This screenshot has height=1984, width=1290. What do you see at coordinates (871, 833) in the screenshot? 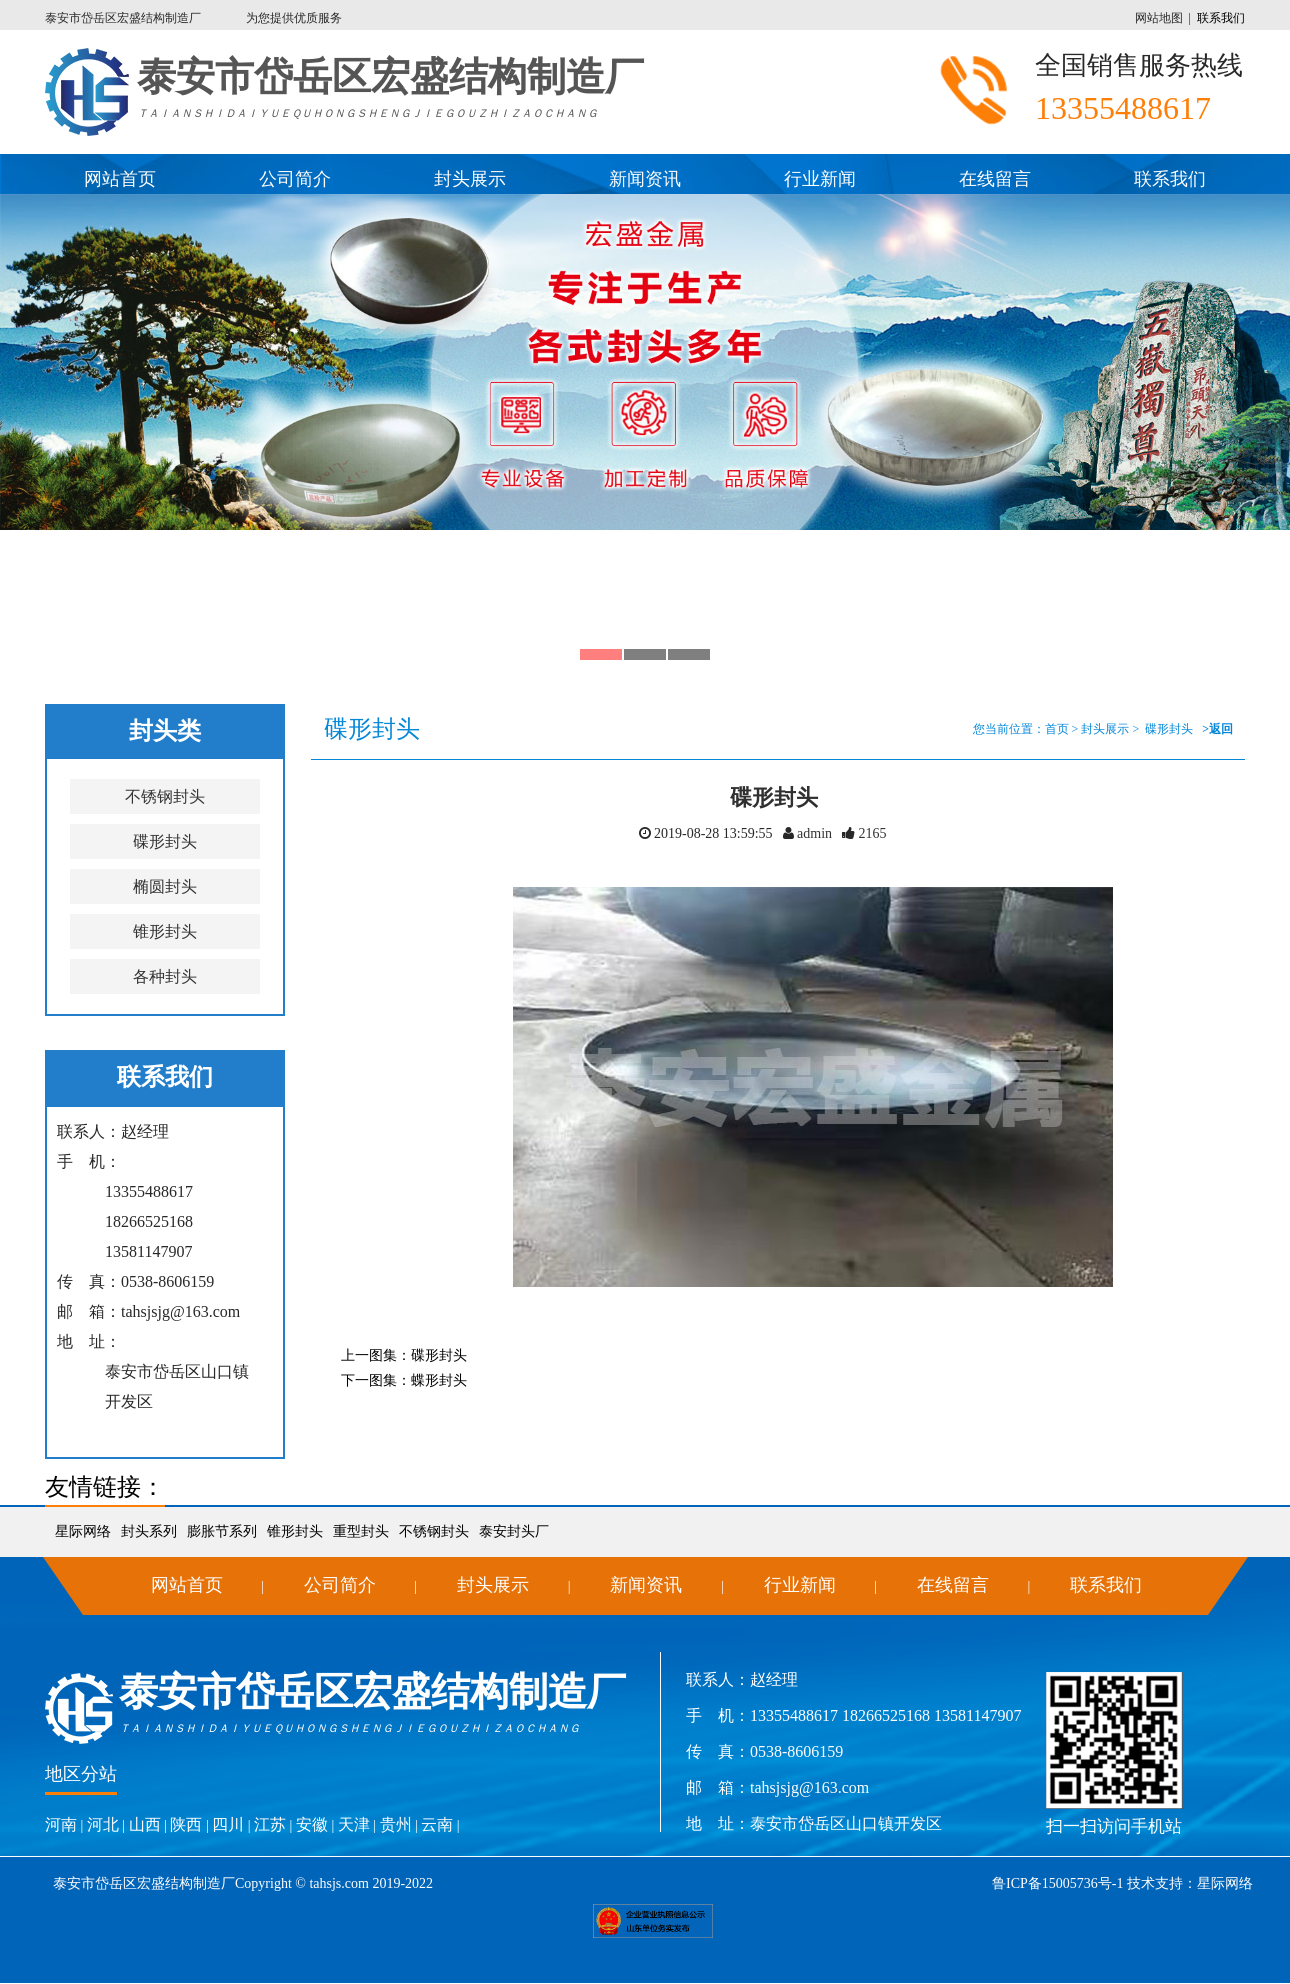
I see `2165` at bounding box center [871, 833].